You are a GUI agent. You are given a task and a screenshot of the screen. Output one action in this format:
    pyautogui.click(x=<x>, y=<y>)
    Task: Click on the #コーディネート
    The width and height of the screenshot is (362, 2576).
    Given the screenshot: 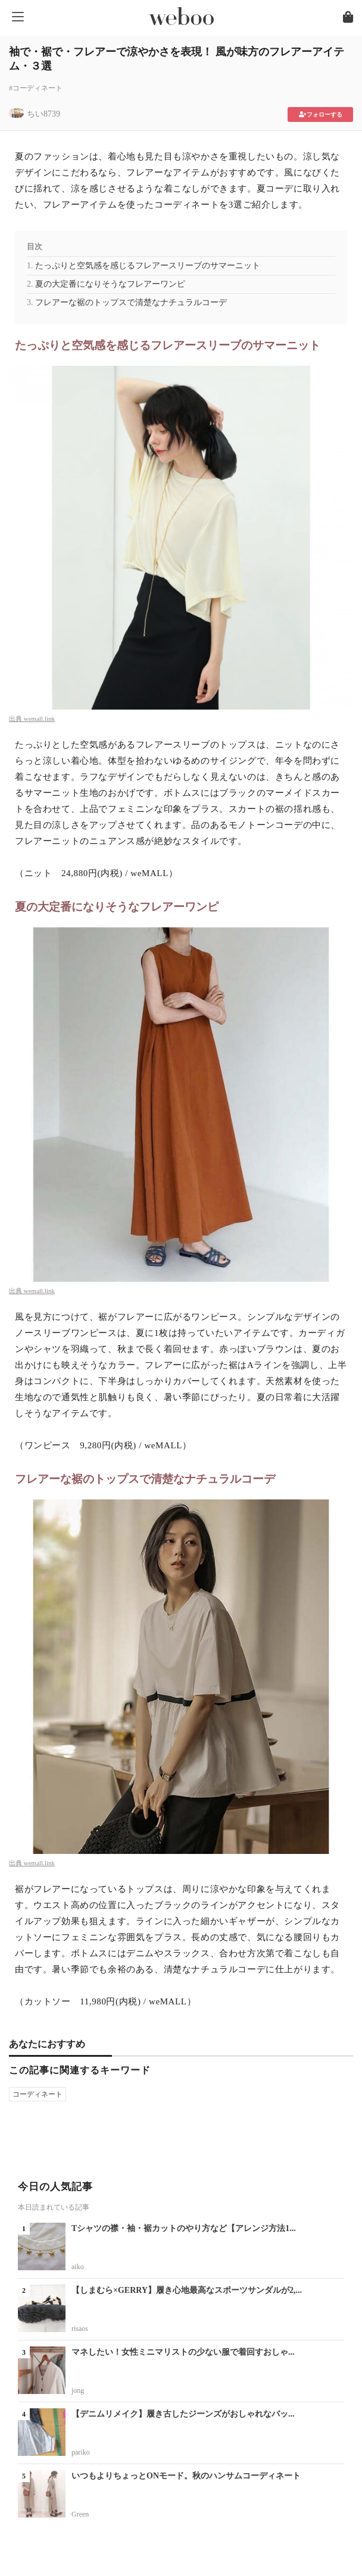 What is the action you would take?
    pyautogui.click(x=36, y=88)
    